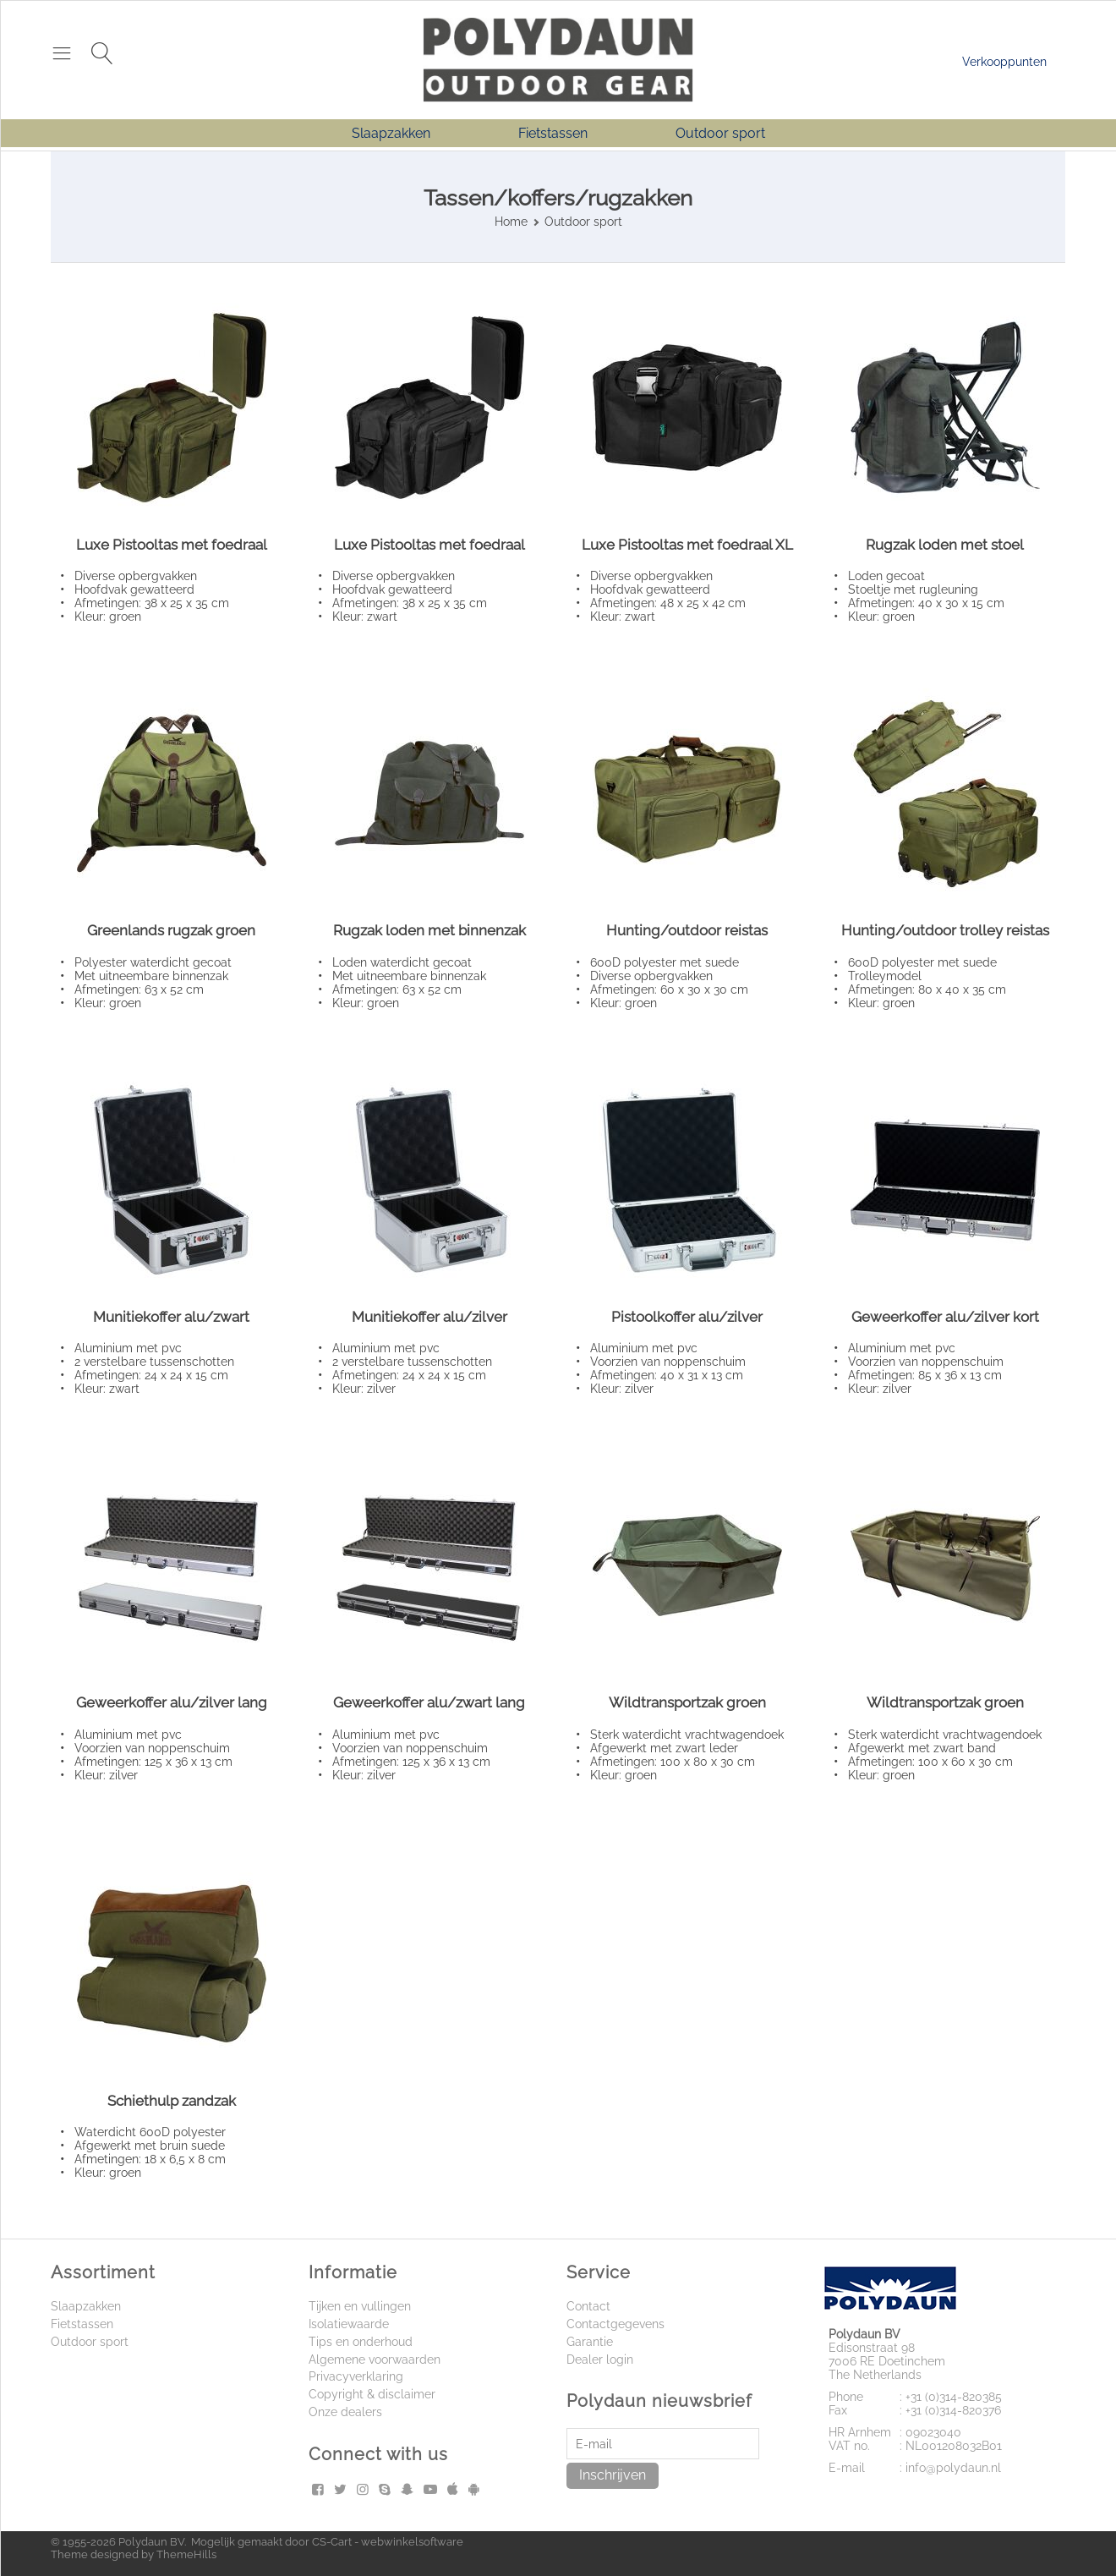 The height and width of the screenshot is (2576, 1116). What do you see at coordinates (361, 2342) in the screenshot?
I see `Tips en onderhoud` at bounding box center [361, 2342].